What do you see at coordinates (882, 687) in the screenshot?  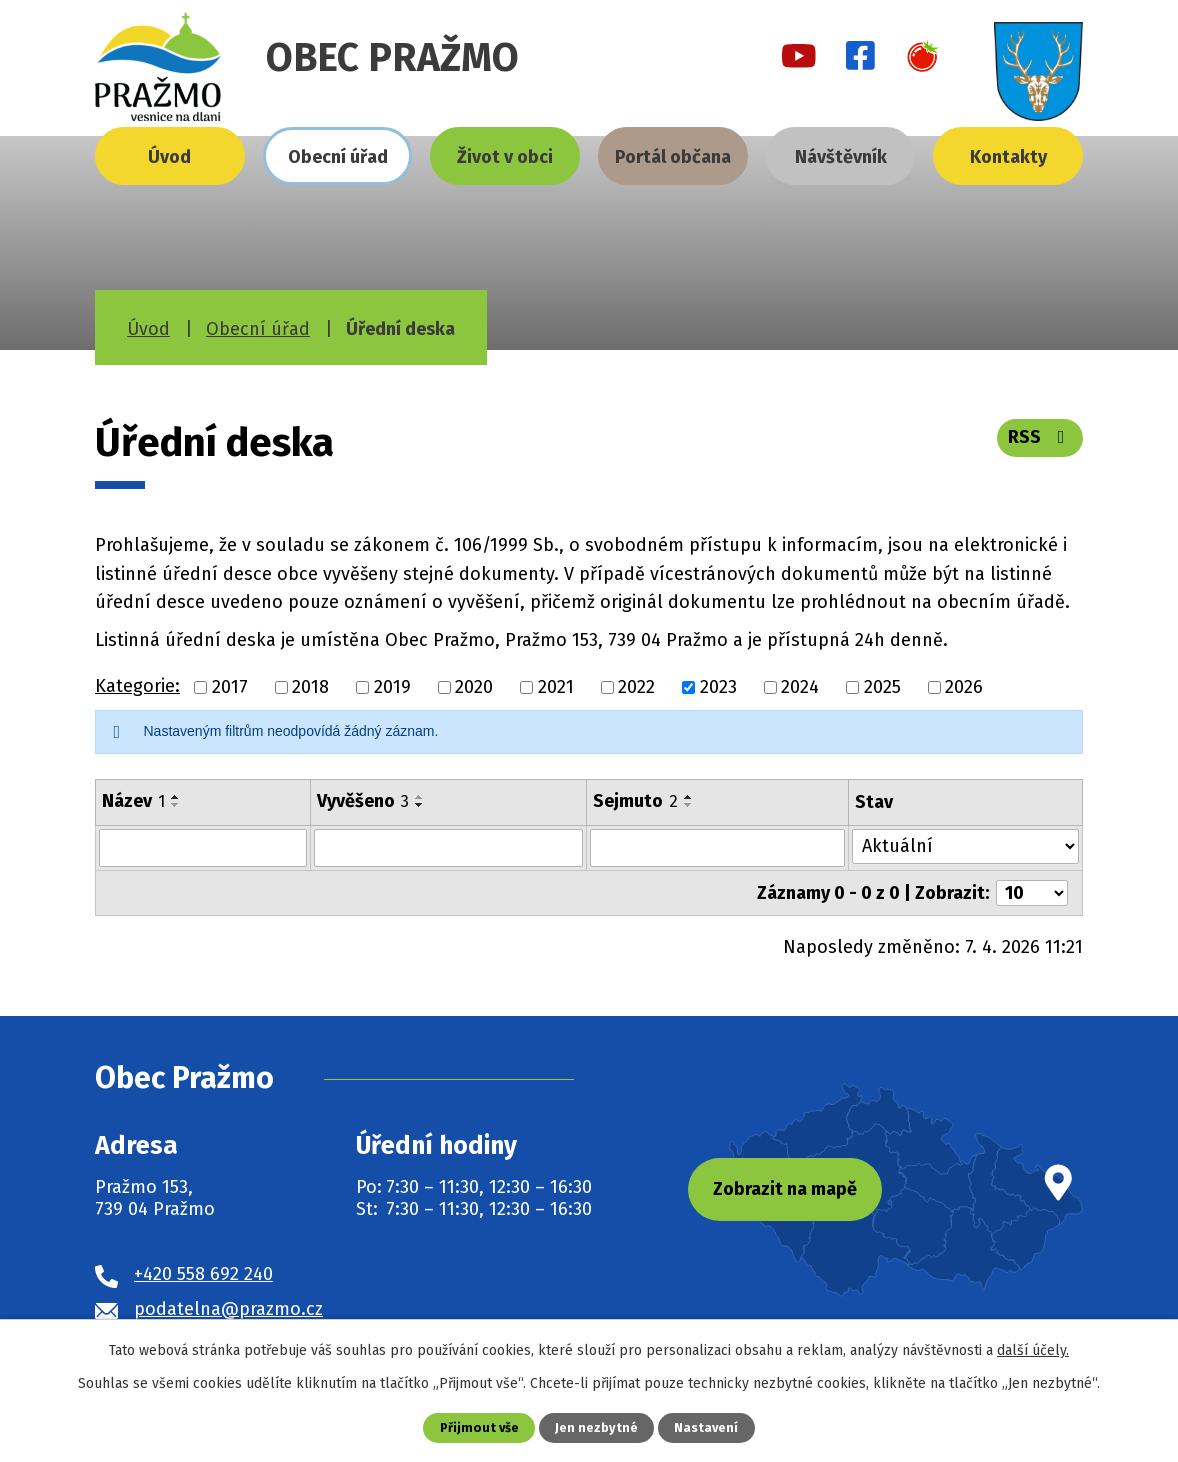 I see `2025` at bounding box center [882, 687].